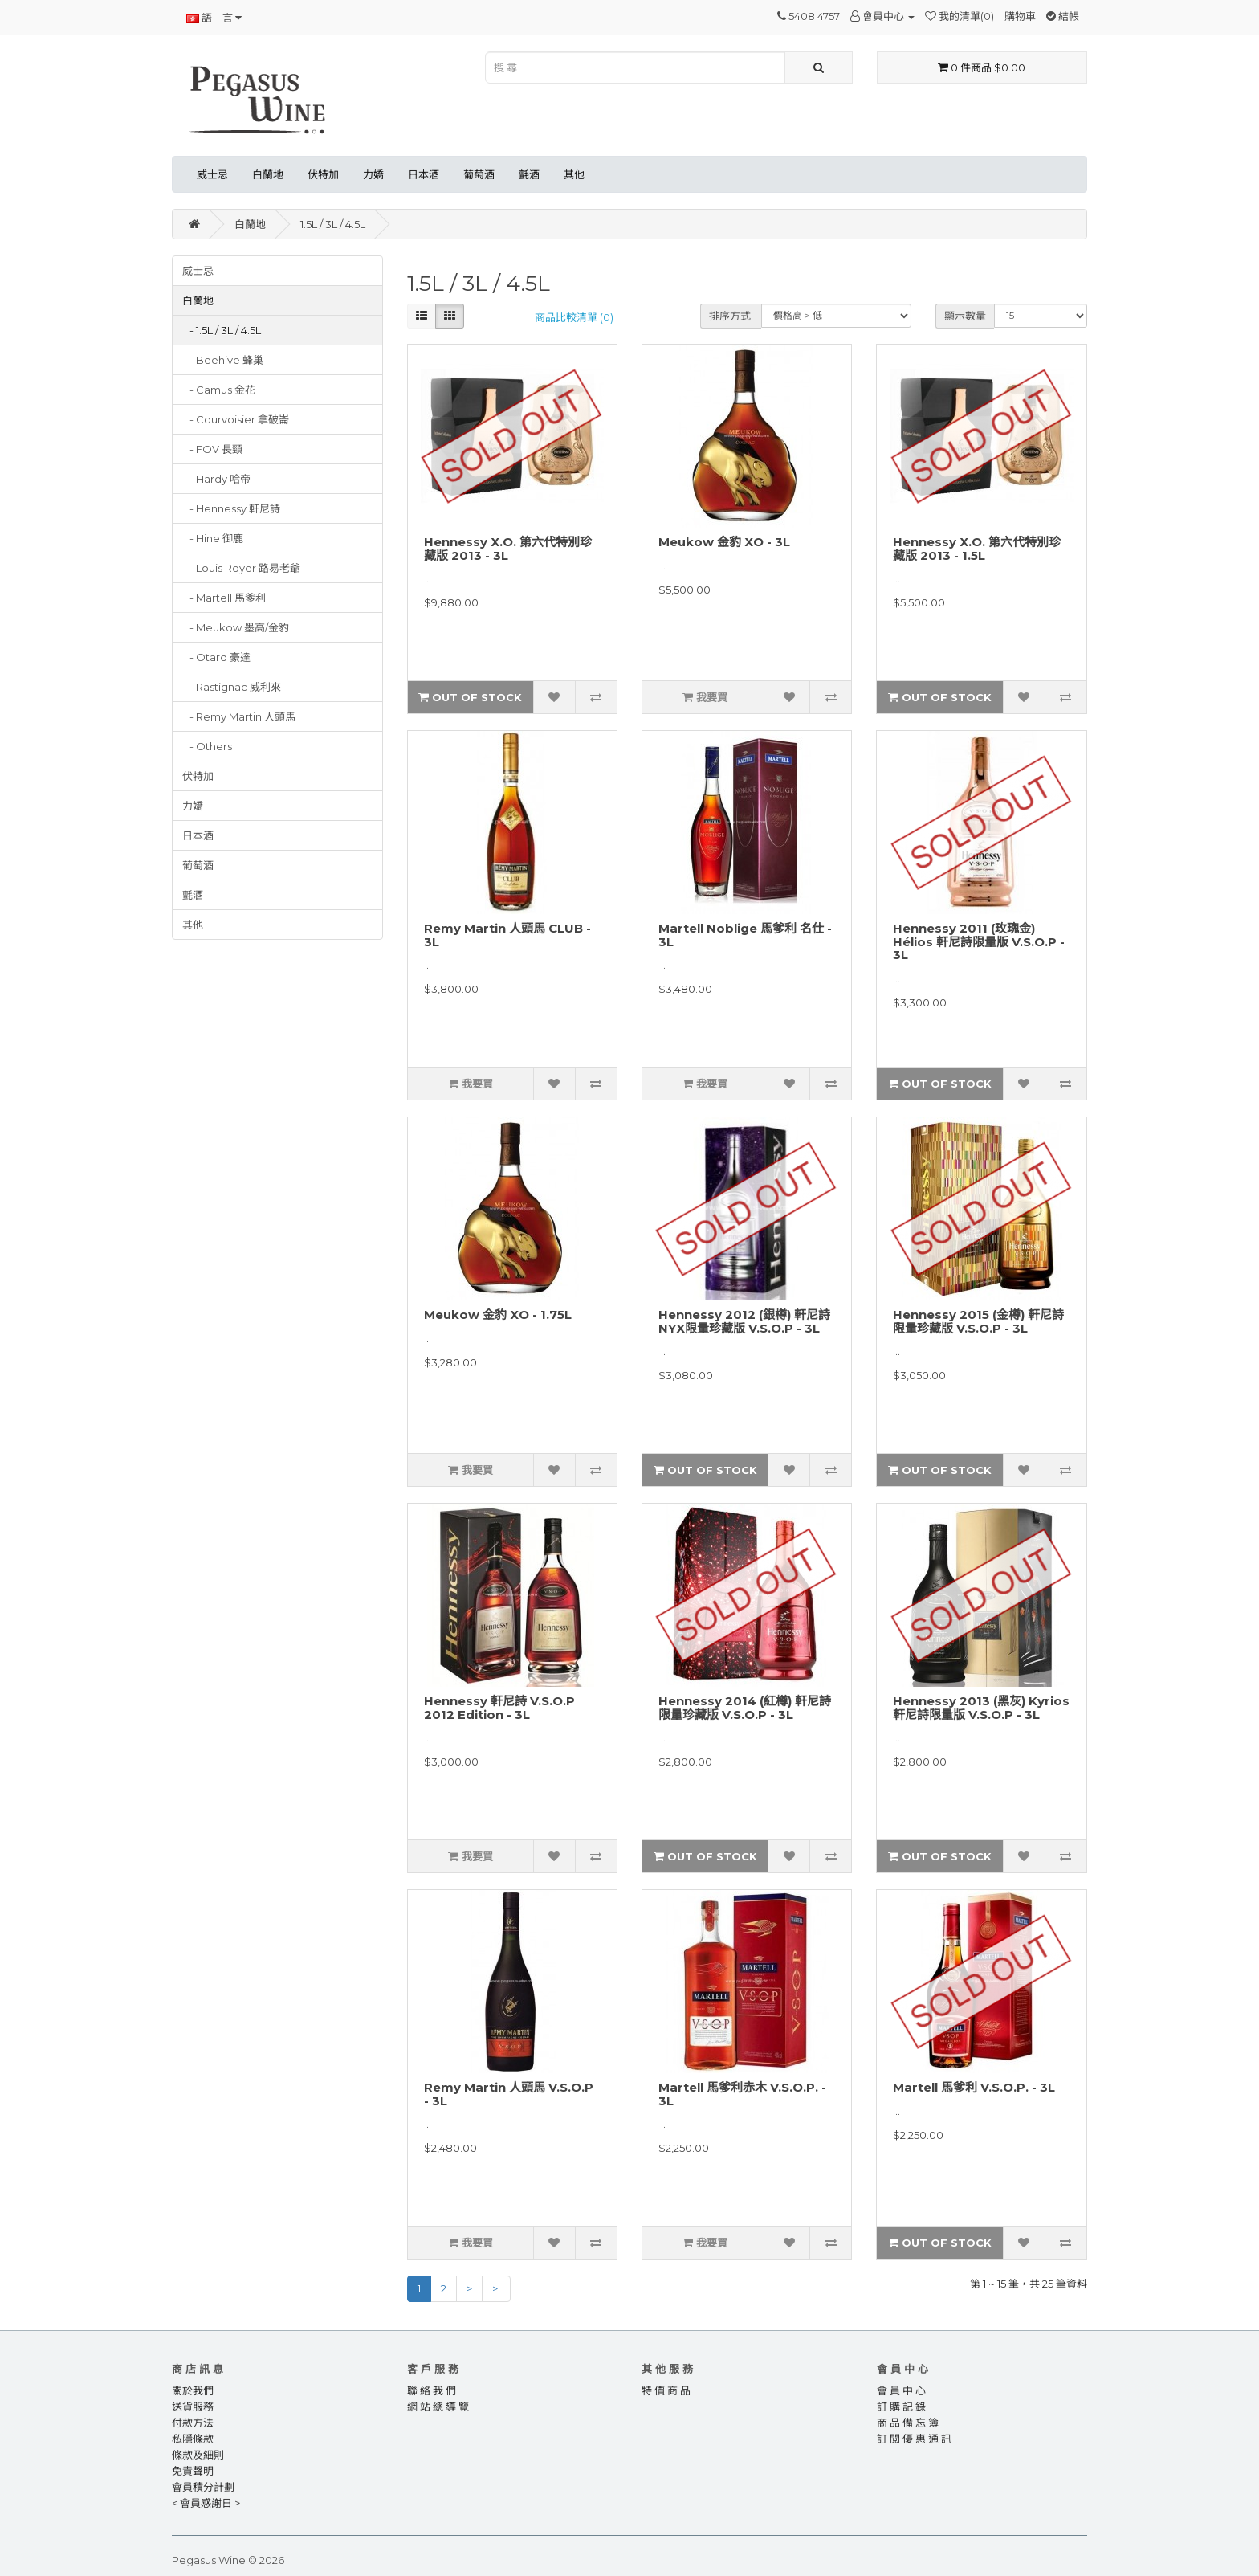 This screenshot has width=1259, height=2576. I want to click on 關於我們, so click(193, 2390).